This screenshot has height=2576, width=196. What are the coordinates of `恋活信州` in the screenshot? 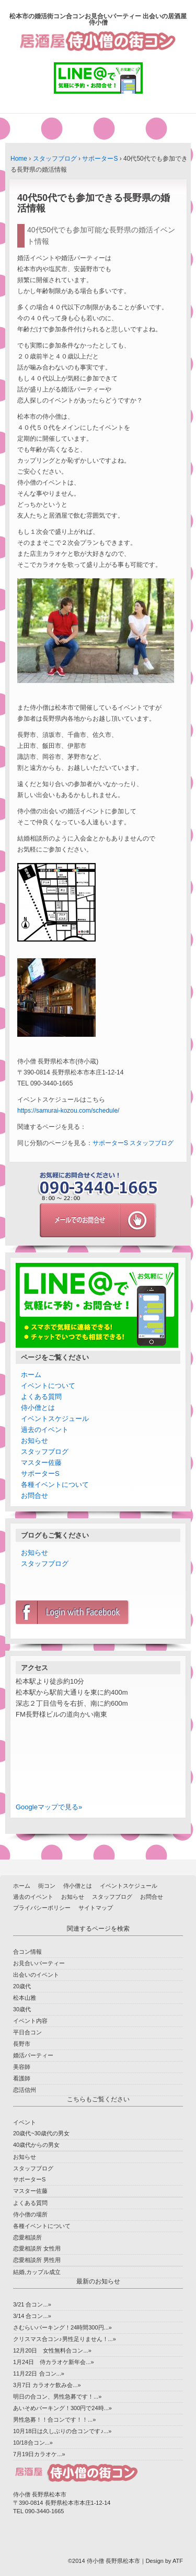 It's located at (24, 2090).